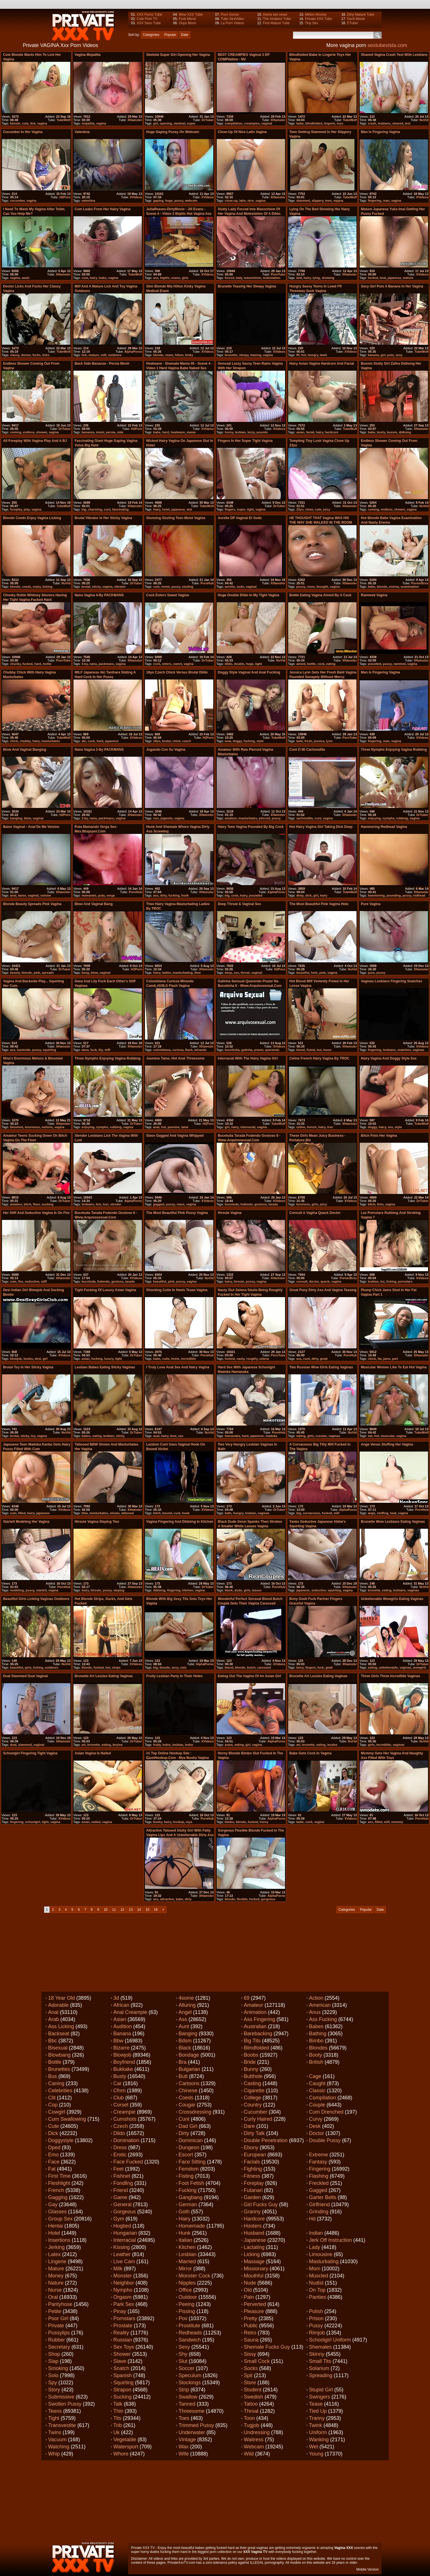 Image resolution: width=430 pixels, height=2576 pixels. Describe the element at coordinates (60, 2304) in the screenshot. I see `Pantyhose` at that location.